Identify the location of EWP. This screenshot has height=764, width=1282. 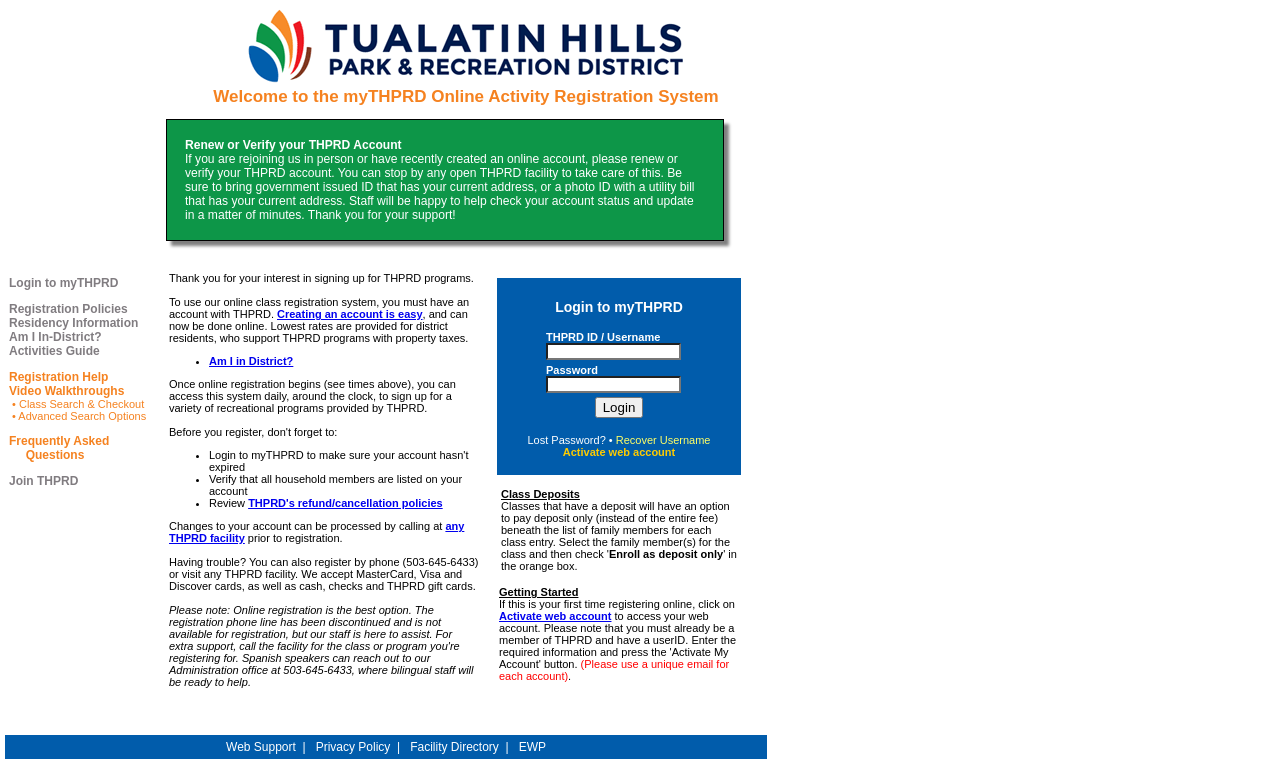
(532, 747).